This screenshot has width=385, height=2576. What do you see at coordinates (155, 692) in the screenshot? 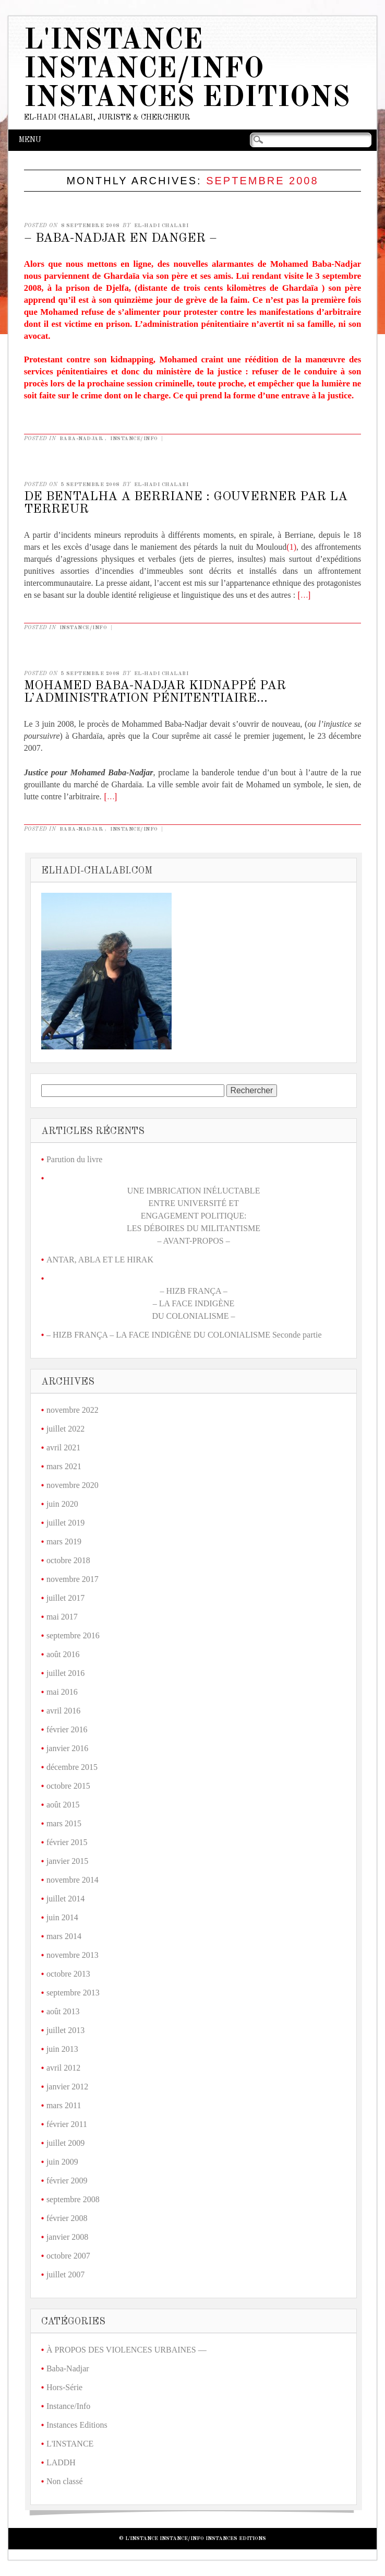
I see `MOHAMED BABA-NADJAR KIDNAPPÉ PAR L’ADMINISTRATION PÉNITENTIAIRE…` at bounding box center [155, 692].